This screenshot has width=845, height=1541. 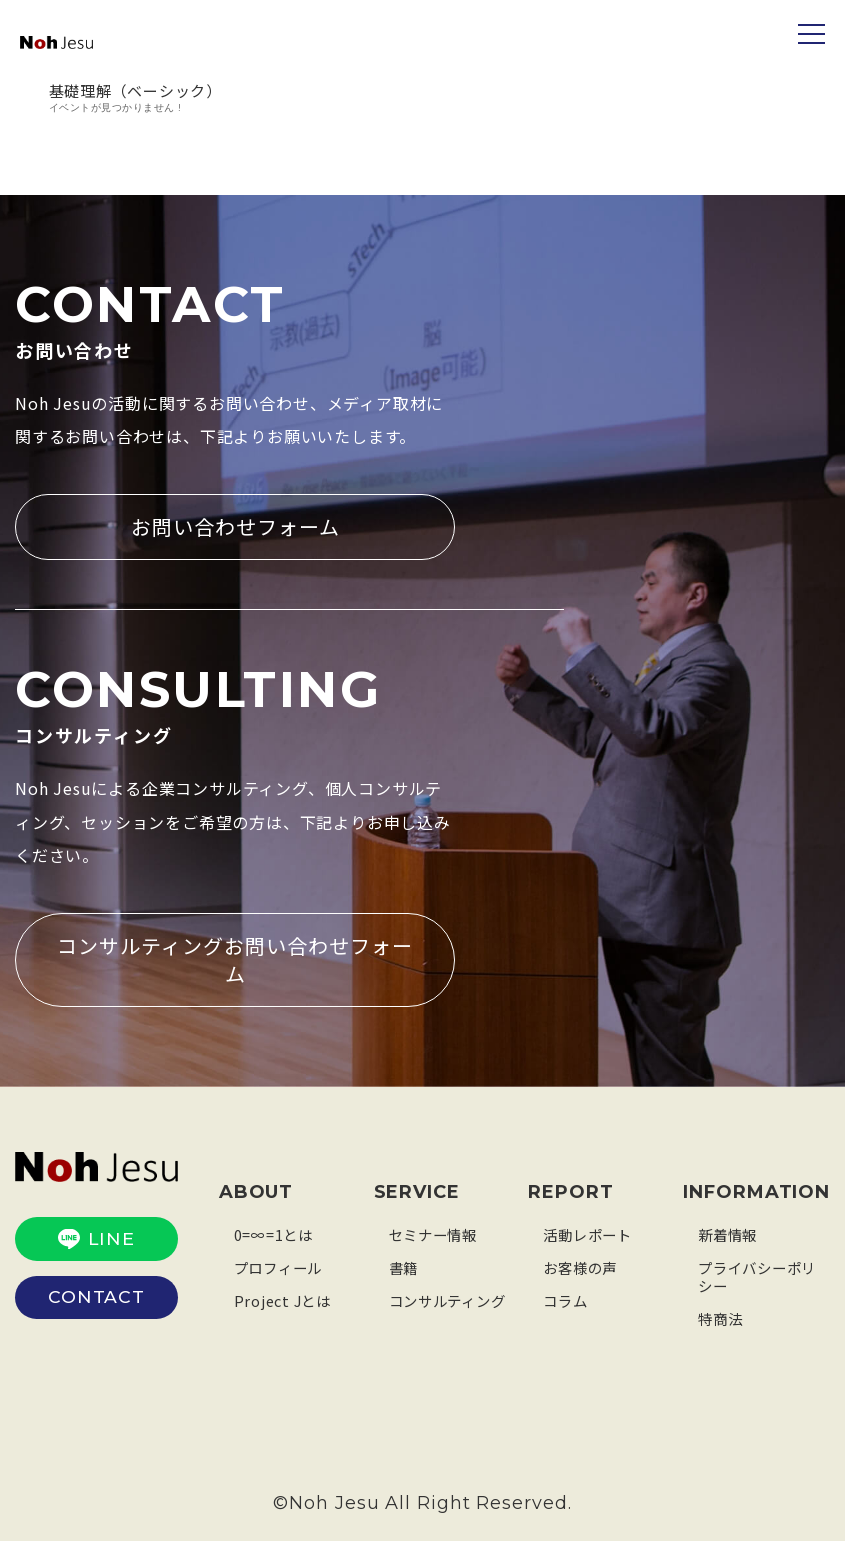 What do you see at coordinates (285, 1297) in the screenshot?
I see `Project Jとは` at bounding box center [285, 1297].